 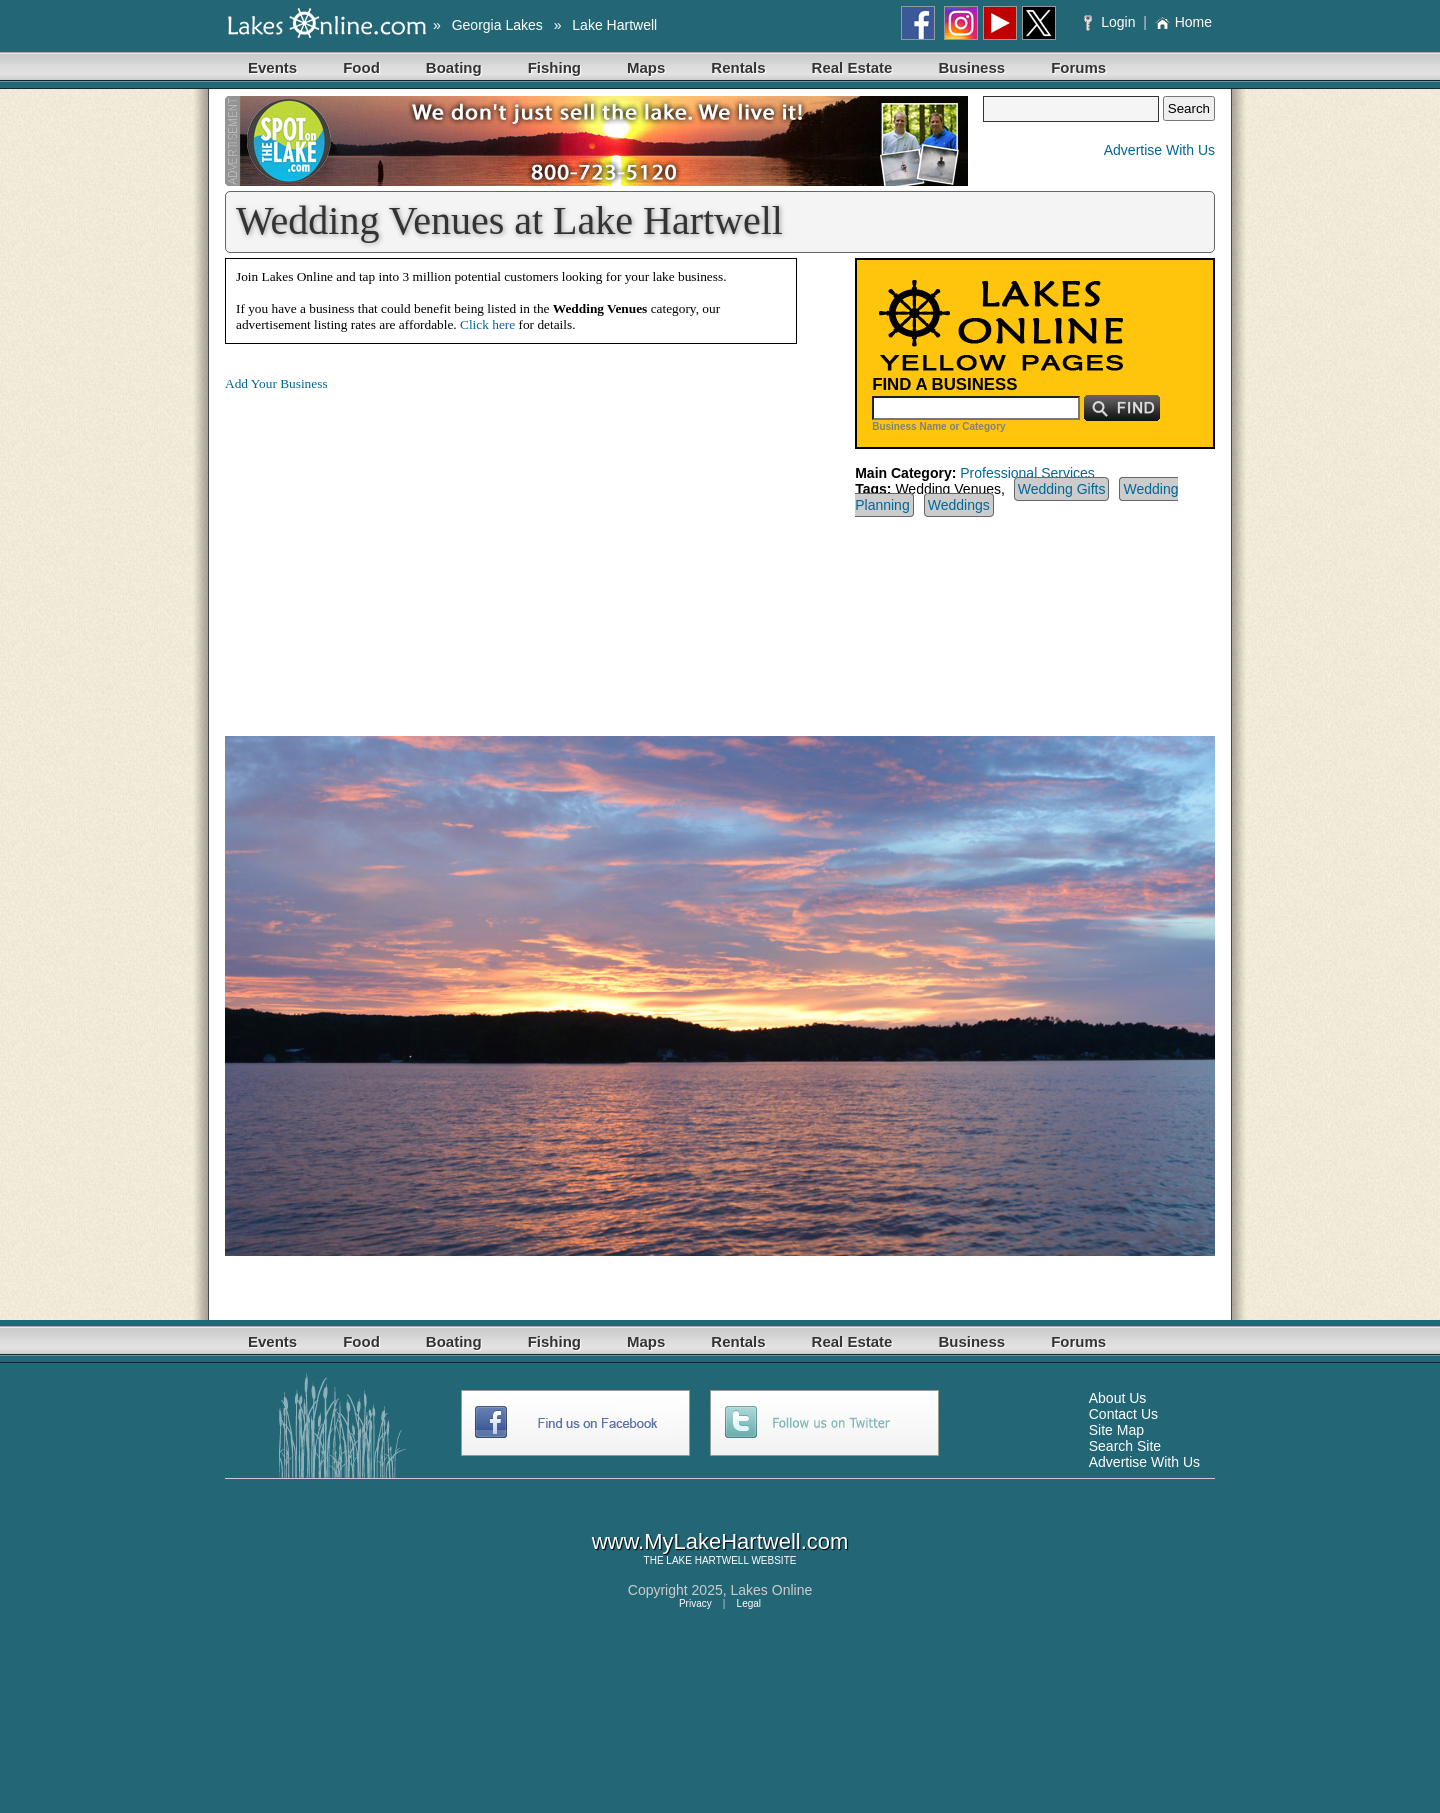 What do you see at coordinates (614, 25) in the screenshot?
I see `Lake Hartwell` at bounding box center [614, 25].